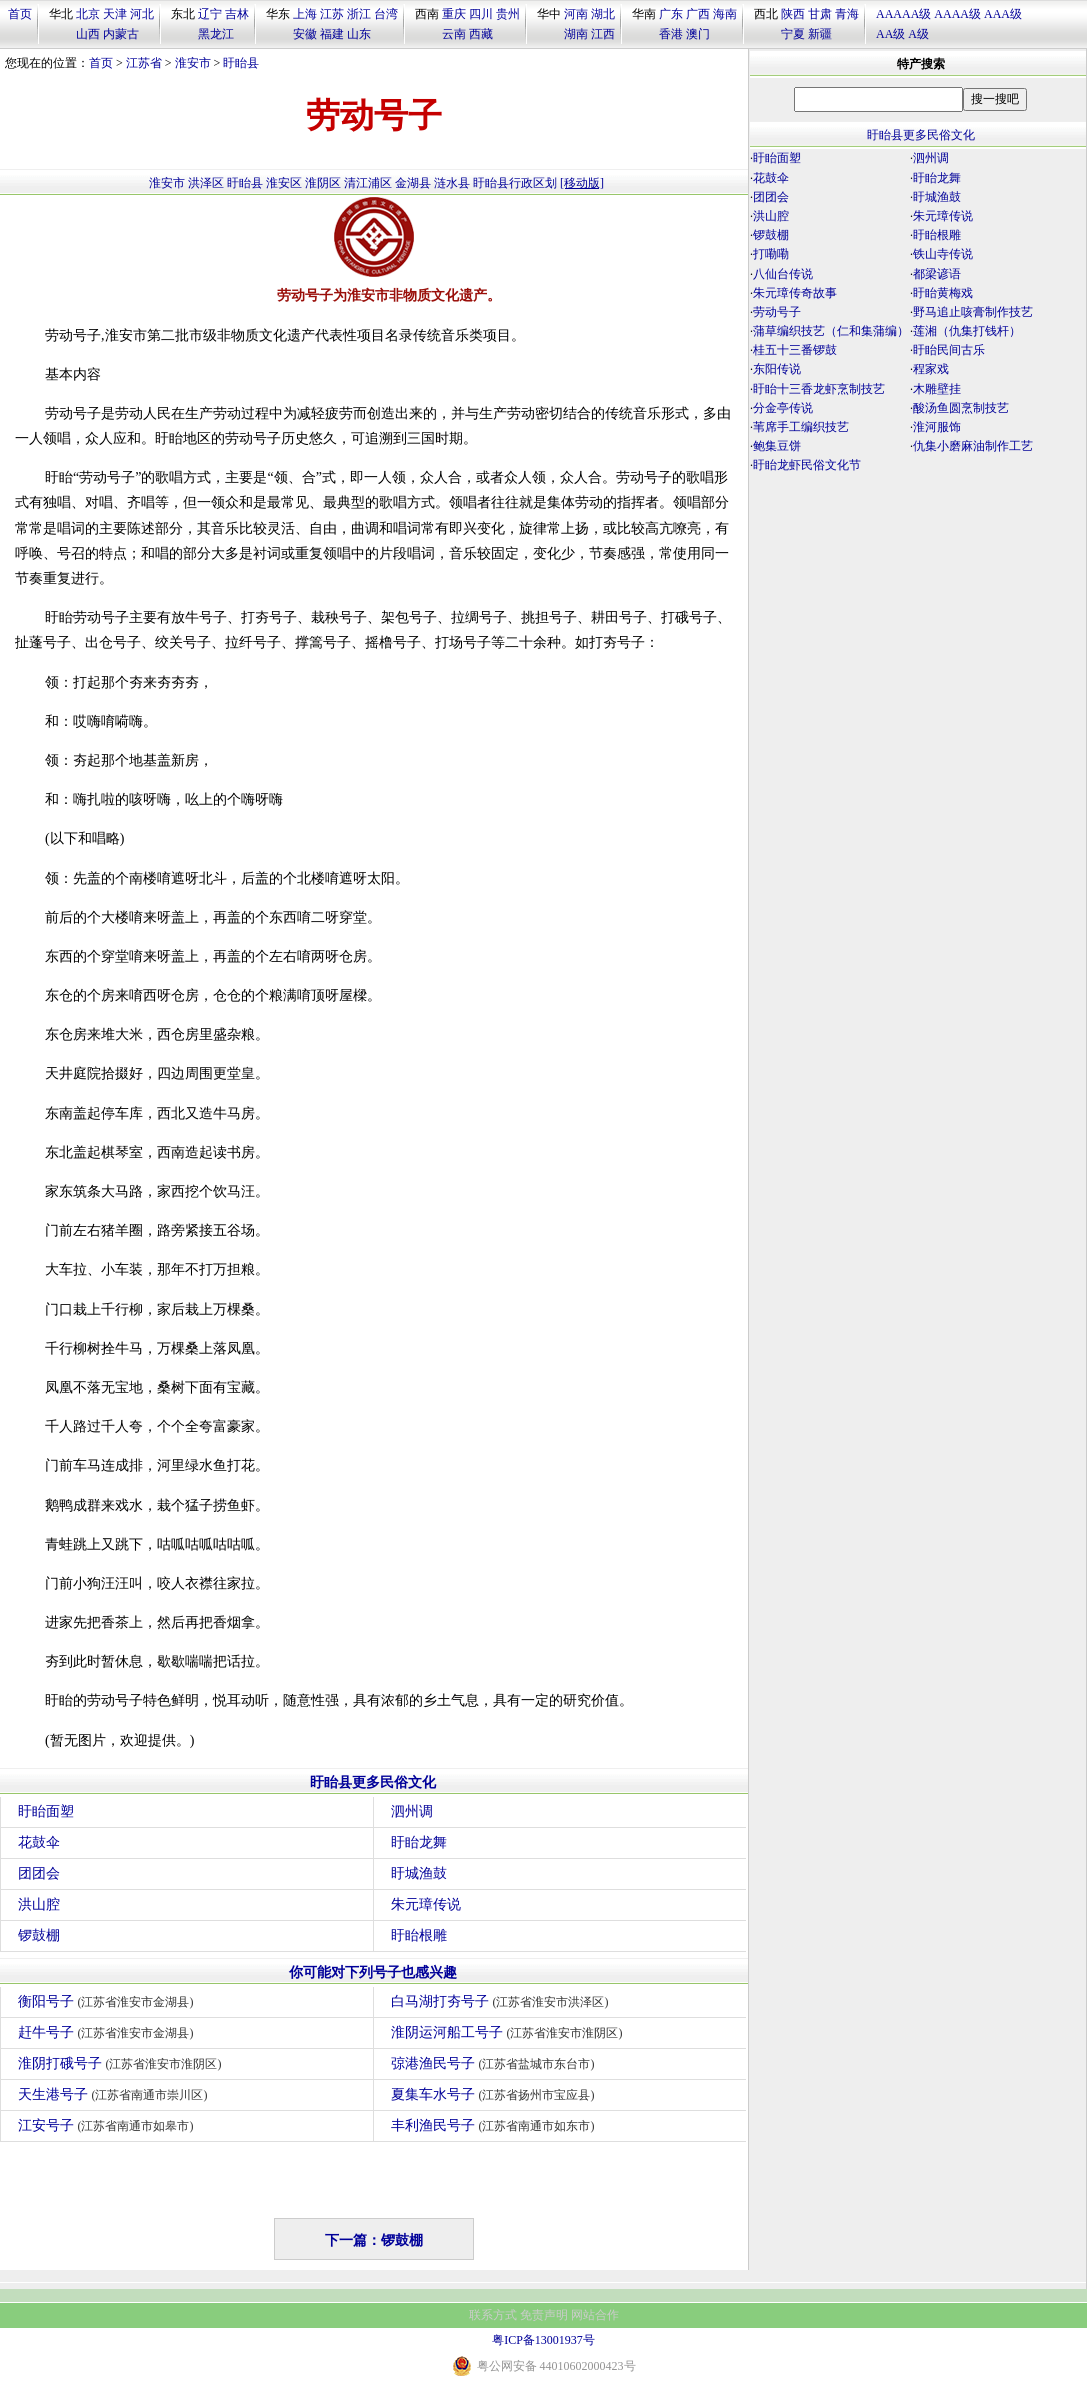 This screenshot has width=1087, height=2390. What do you see at coordinates (193, 63) in the screenshot?
I see `淮安市` at bounding box center [193, 63].